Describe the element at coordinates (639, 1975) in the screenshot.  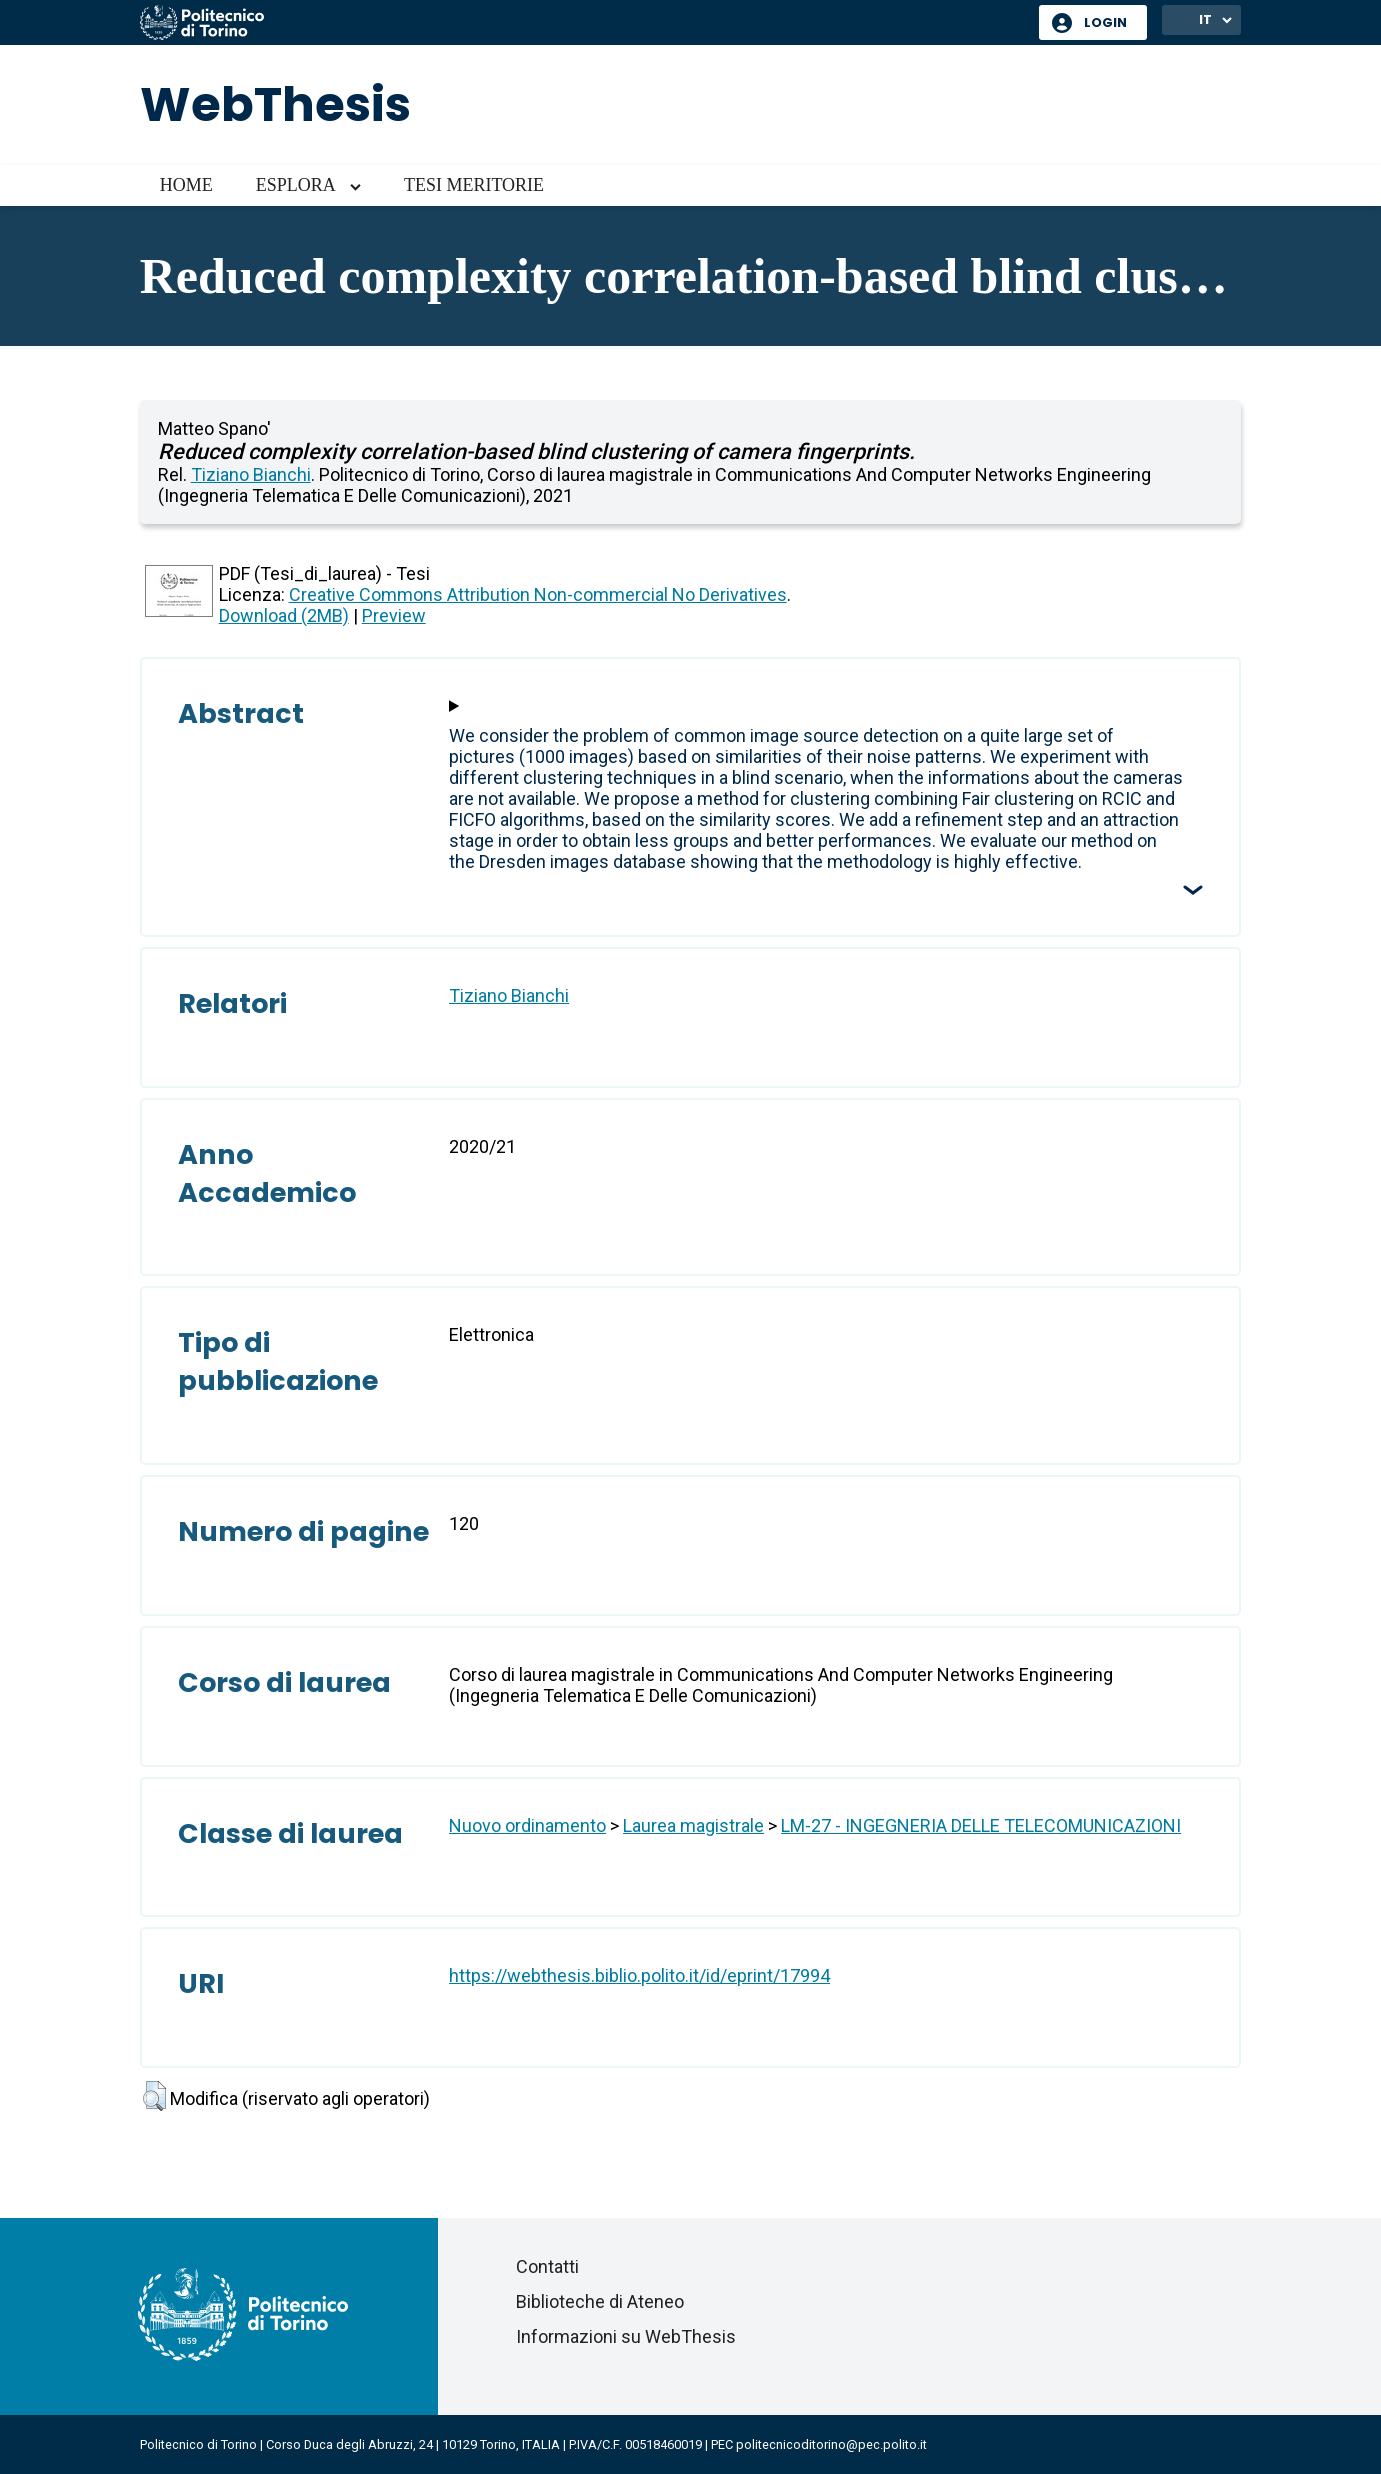
I see `https://webthesis.biblio.polito.it/id/eprint/17994` at that location.